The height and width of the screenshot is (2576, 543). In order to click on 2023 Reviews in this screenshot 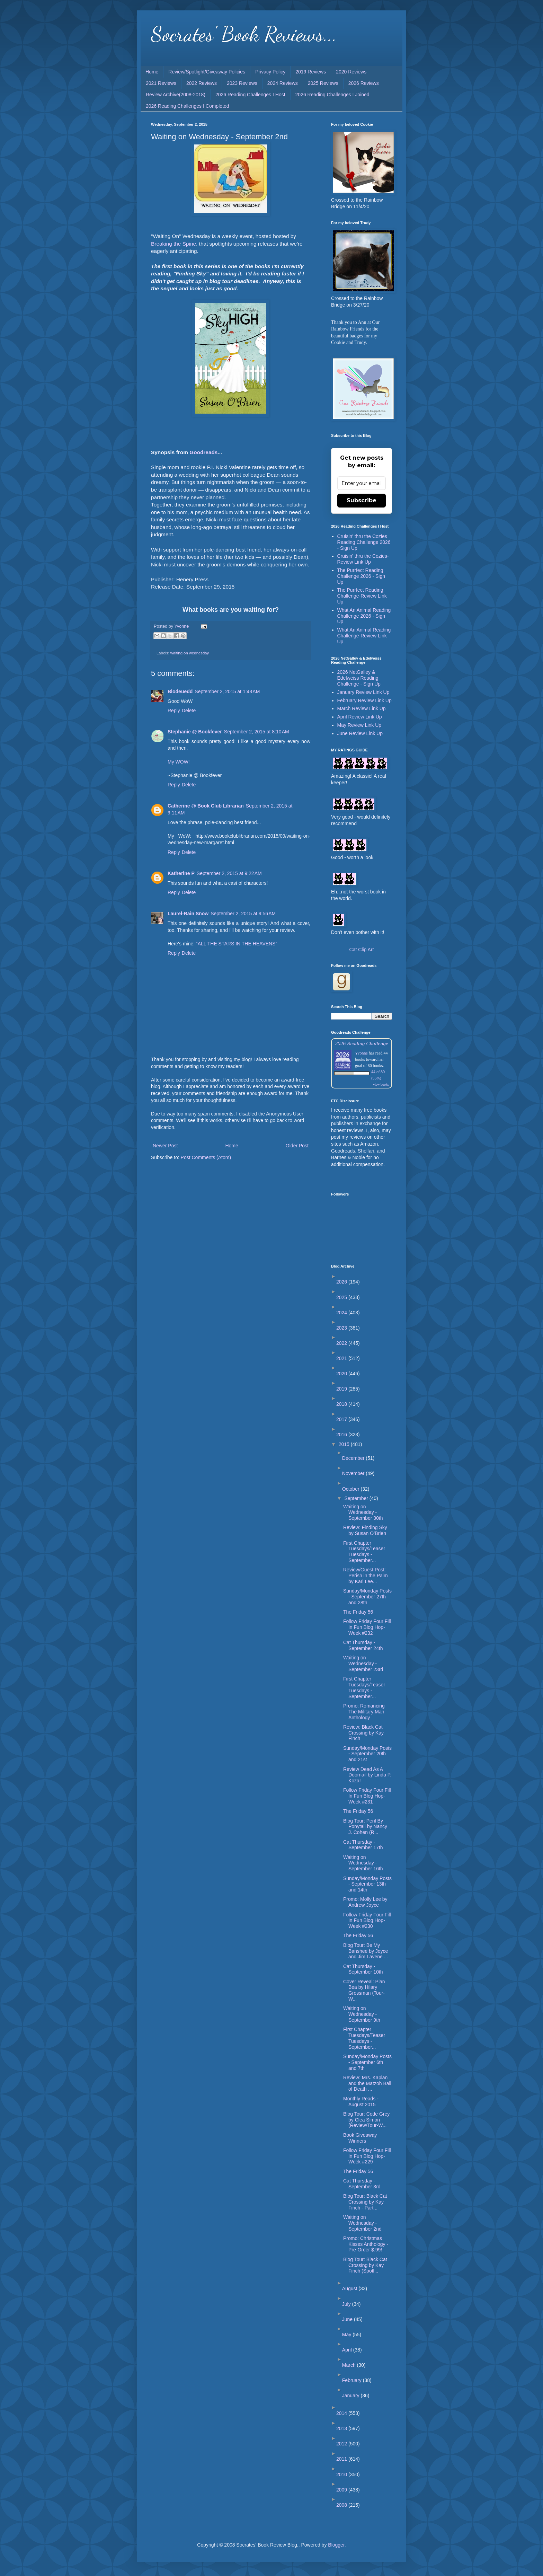, I will do `click(242, 83)`.